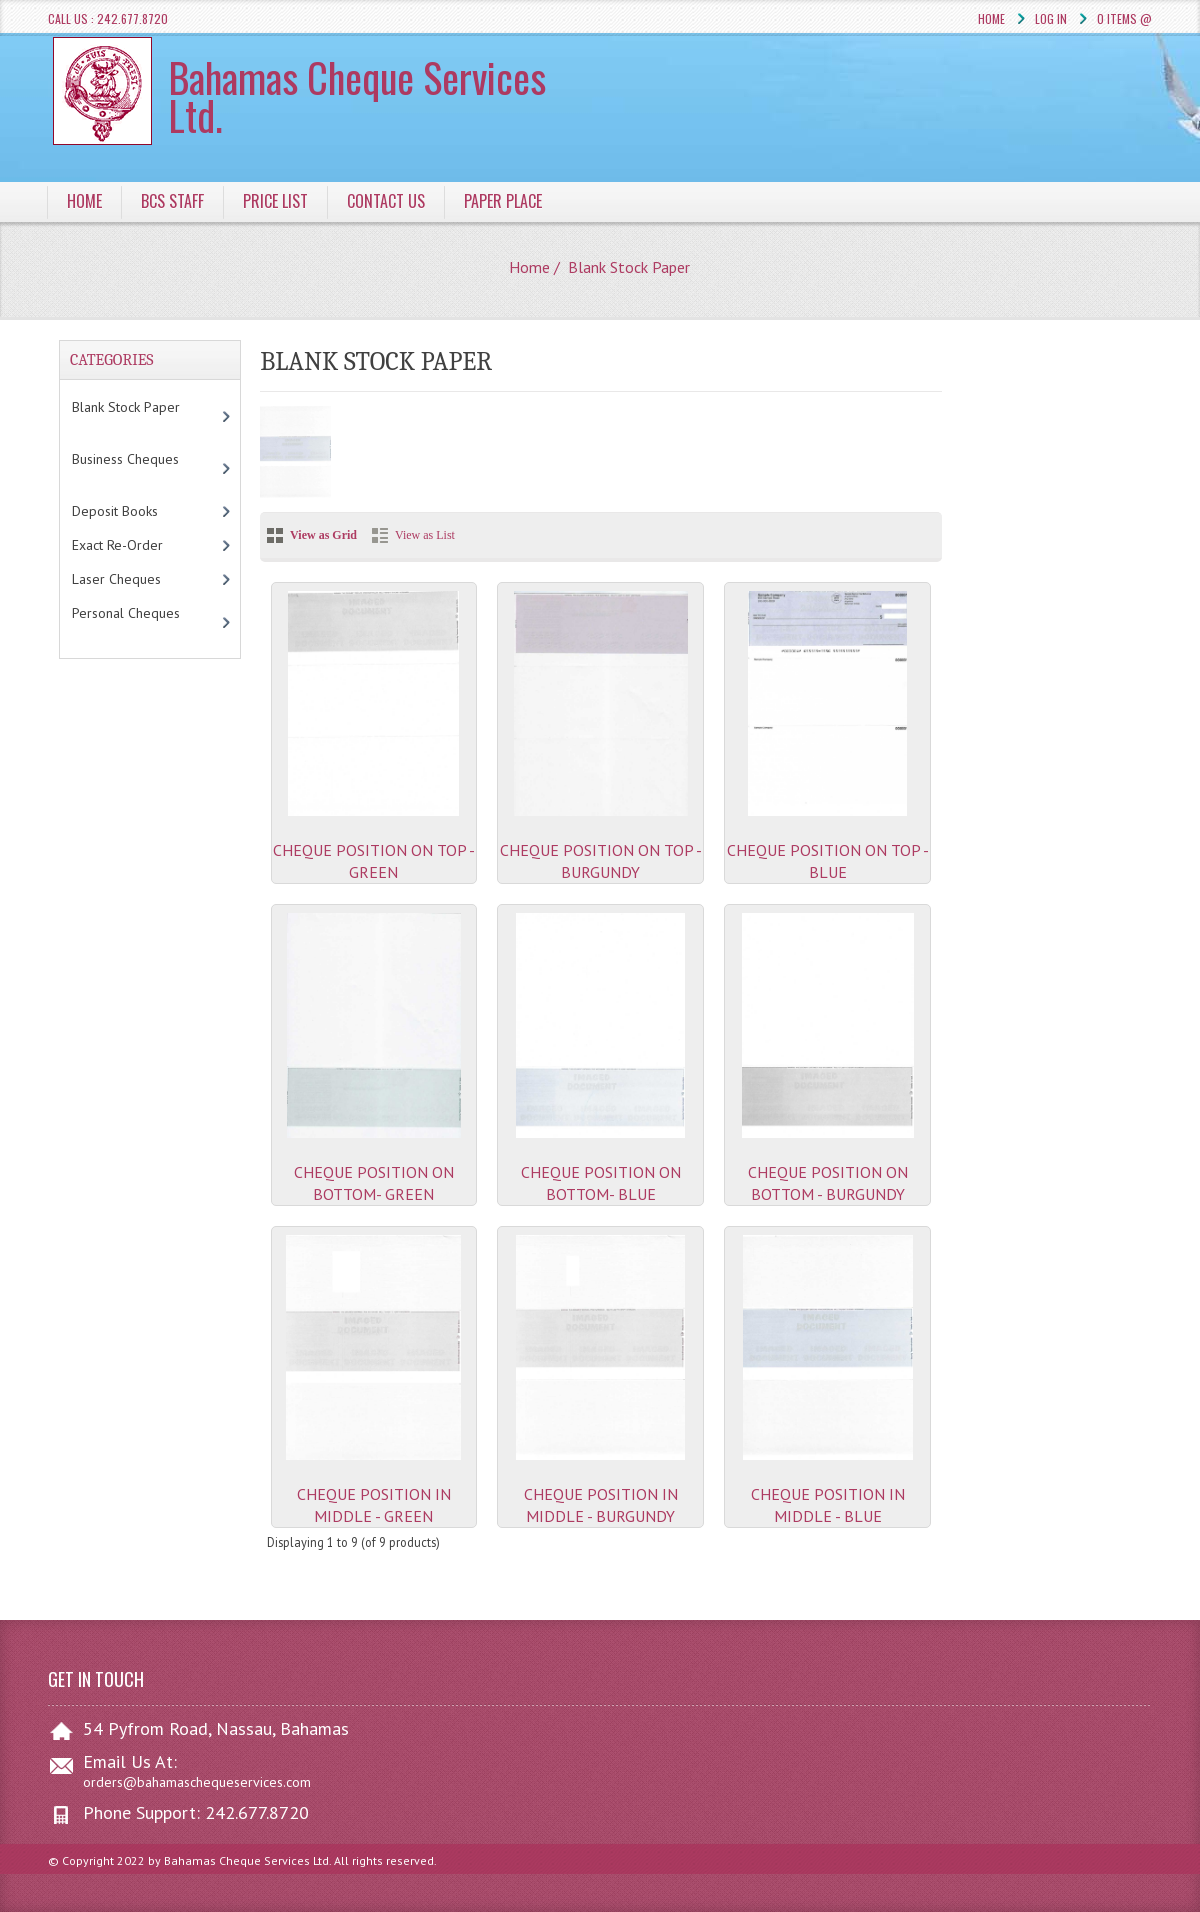  Describe the element at coordinates (197, 1782) in the screenshot. I see `orders@bahamaschequeservices.com` at that location.